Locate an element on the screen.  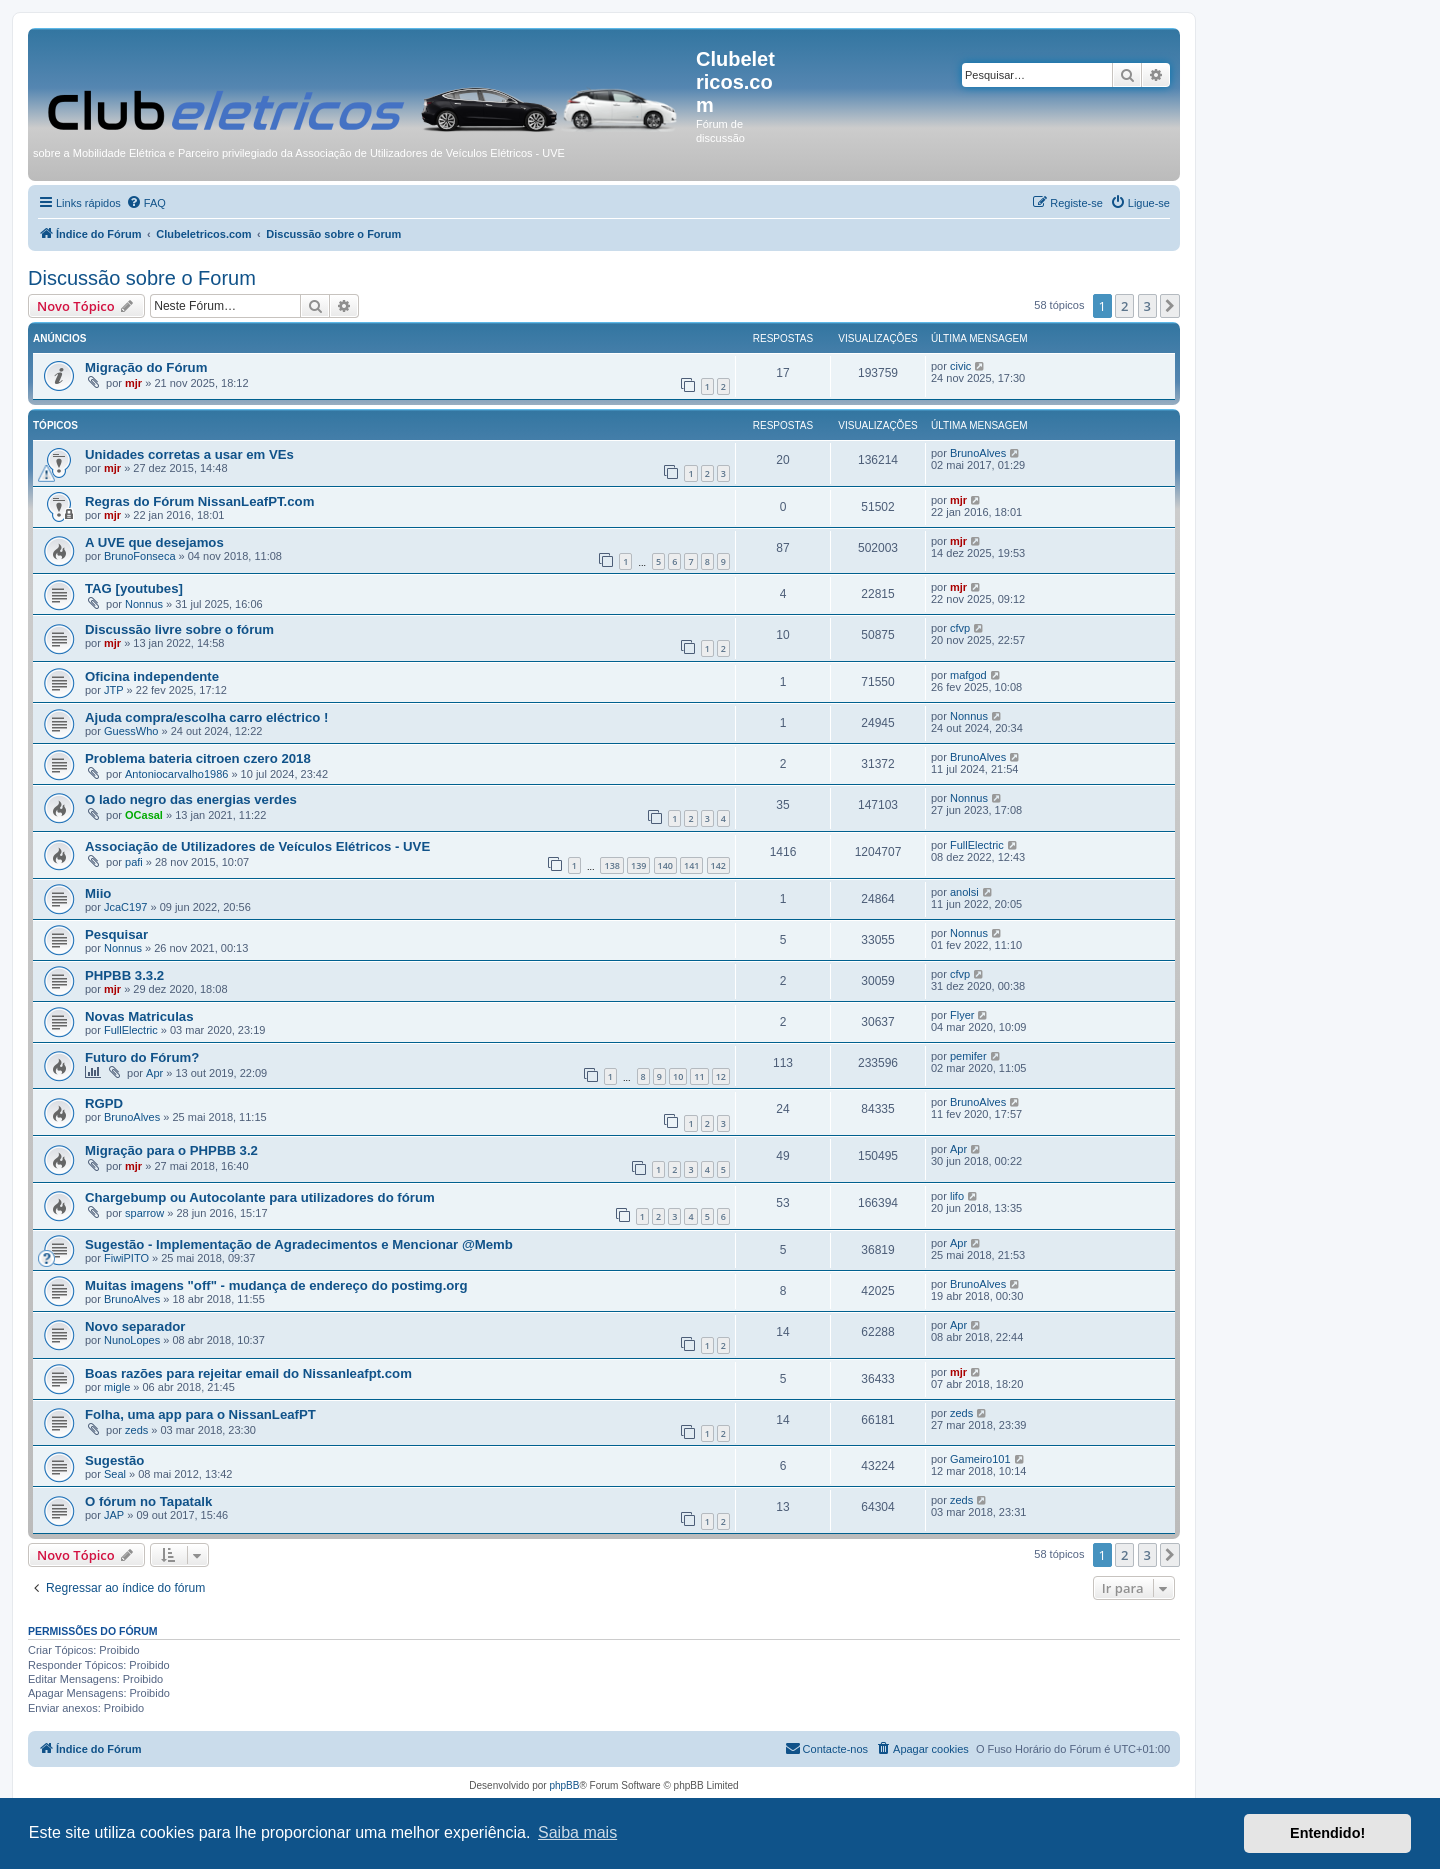
pemifer is located at coordinates (968, 1056).